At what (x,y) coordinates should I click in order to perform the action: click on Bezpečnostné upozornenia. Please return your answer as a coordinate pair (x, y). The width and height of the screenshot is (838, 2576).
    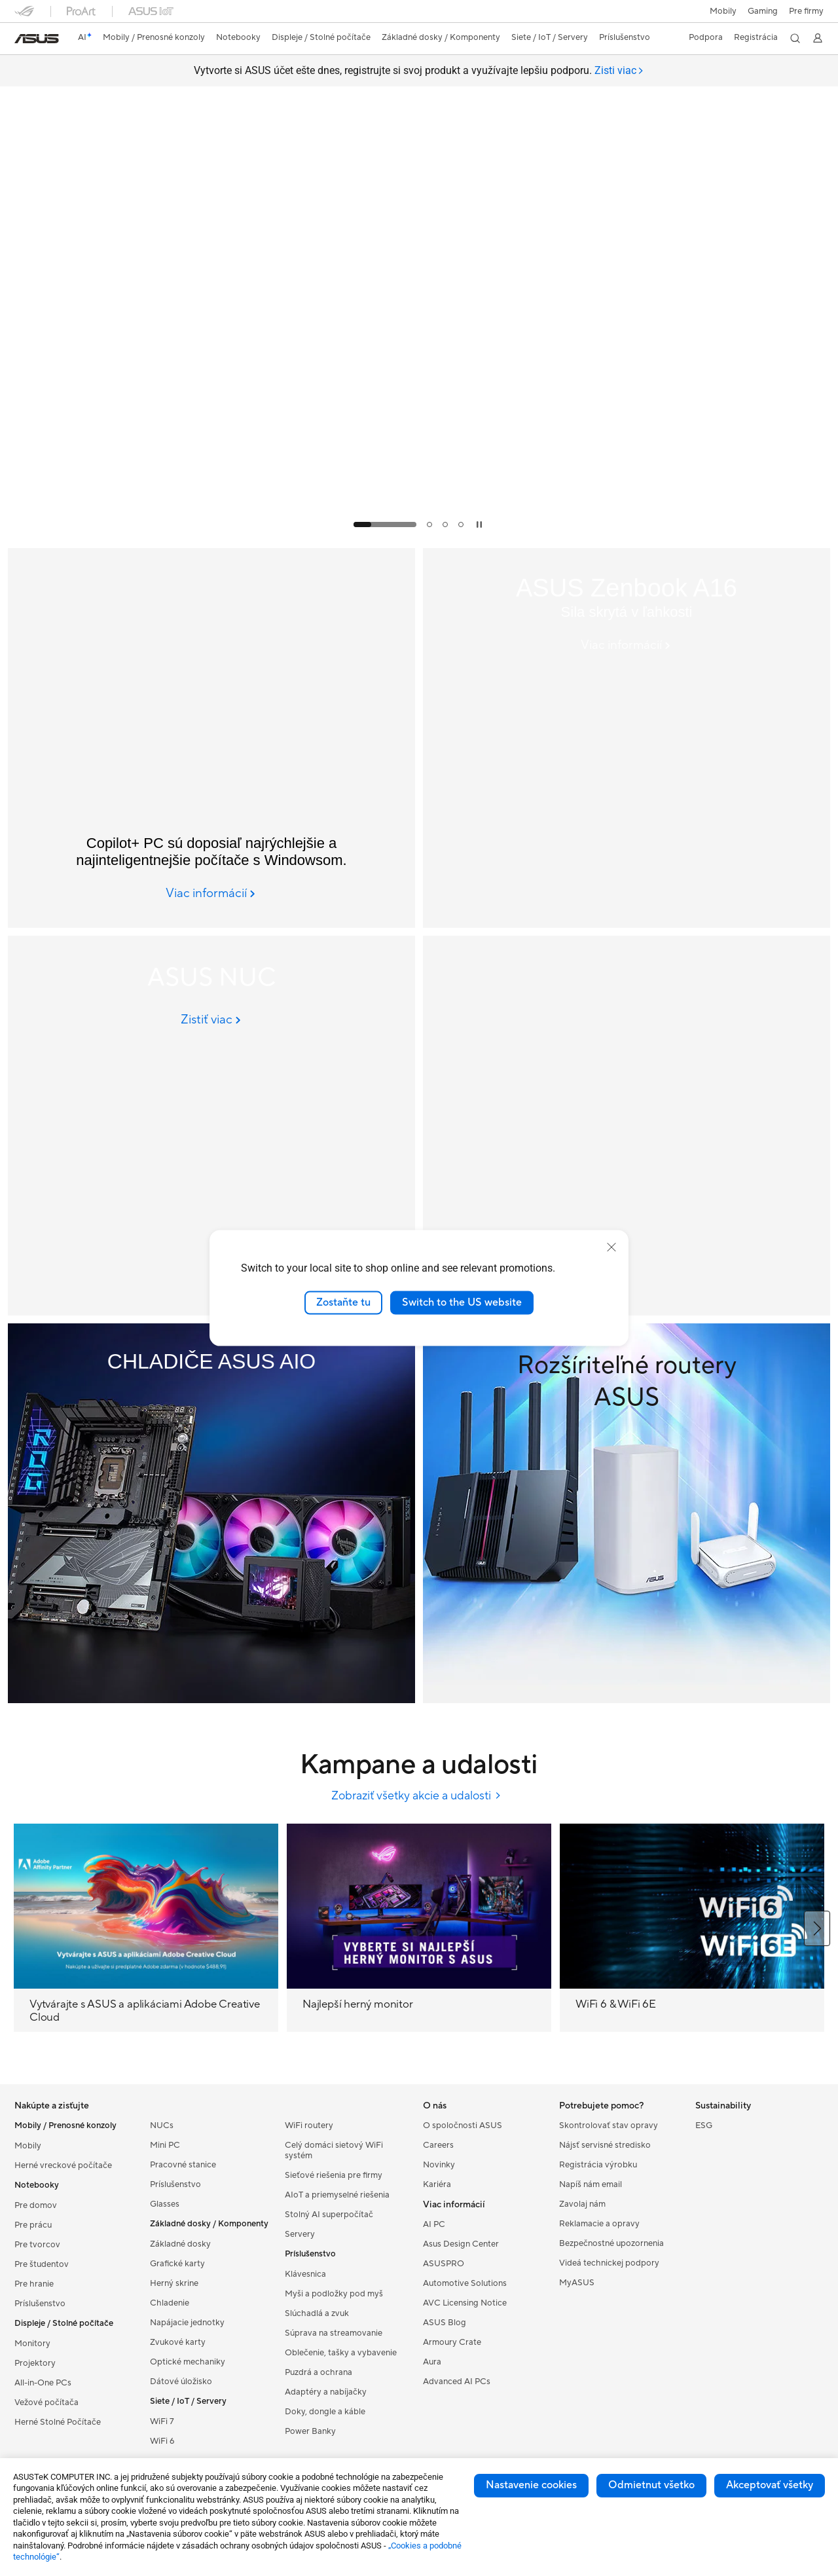
    Looking at the image, I should click on (611, 2243).